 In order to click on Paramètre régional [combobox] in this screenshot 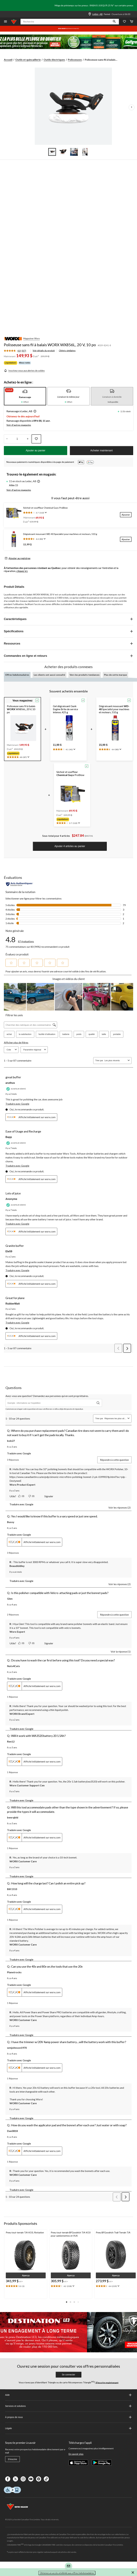, I will do `click(35, 1049)`.